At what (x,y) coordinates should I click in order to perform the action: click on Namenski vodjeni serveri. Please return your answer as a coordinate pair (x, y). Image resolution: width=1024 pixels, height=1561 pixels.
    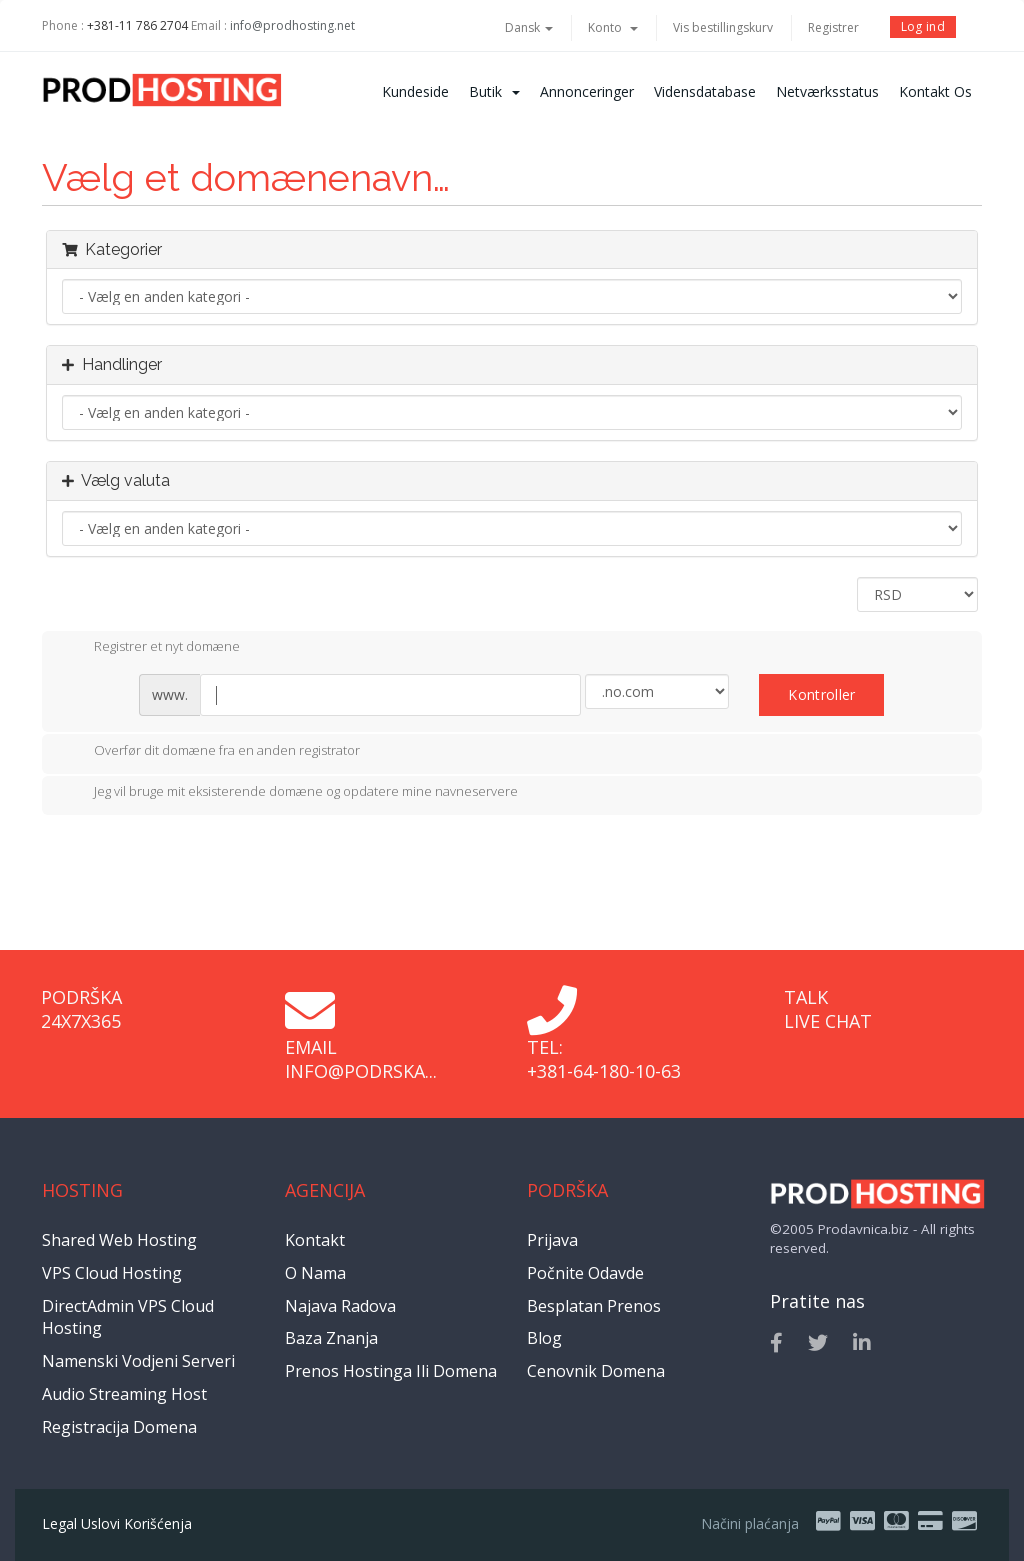
    Looking at the image, I should click on (138, 1361).